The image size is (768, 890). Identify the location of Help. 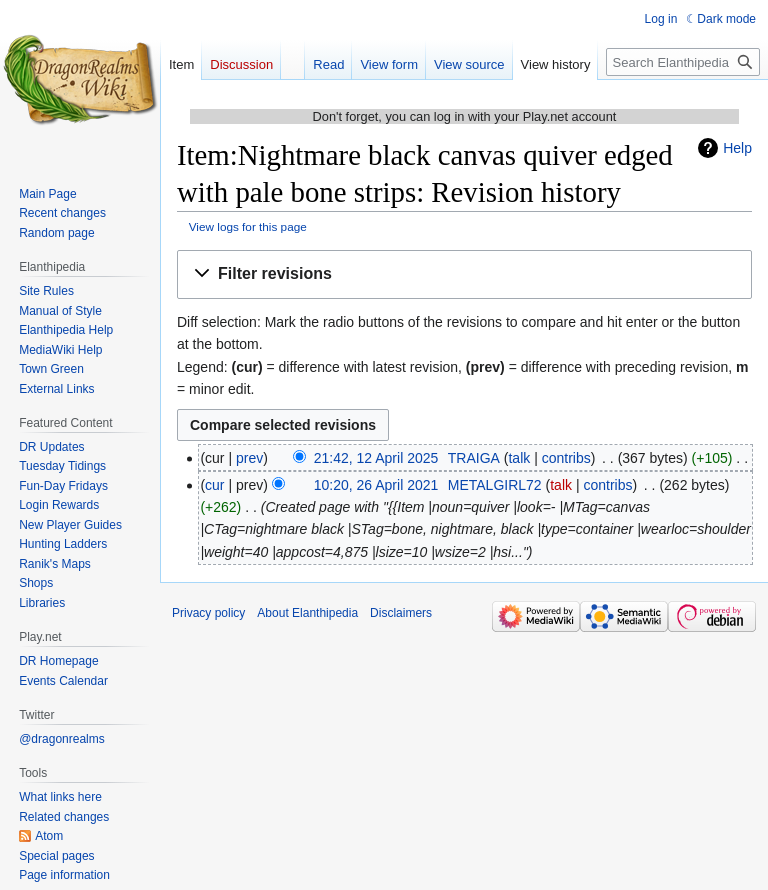
(737, 148).